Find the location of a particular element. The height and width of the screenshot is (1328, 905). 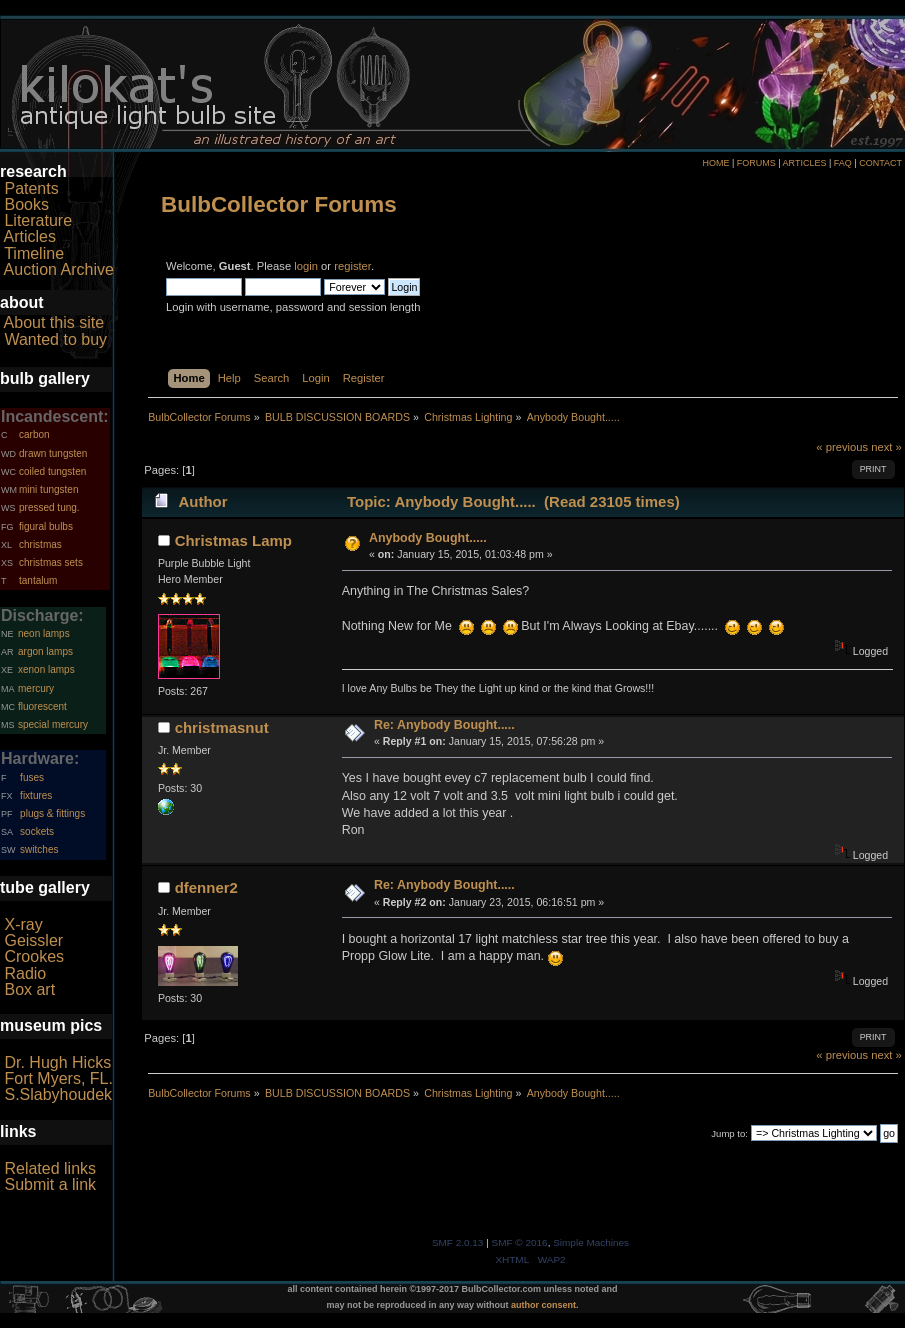

Literature is located at coordinates (38, 220).